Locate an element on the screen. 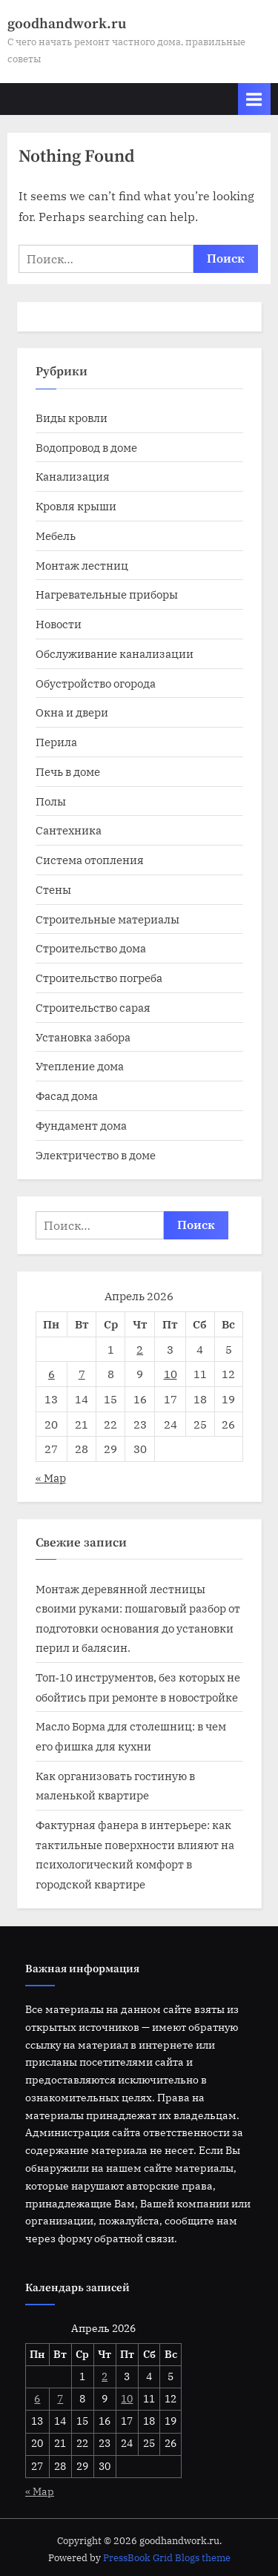 The width and height of the screenshot is (278, 2576). Сантехника is located at coordinates (69, 830).